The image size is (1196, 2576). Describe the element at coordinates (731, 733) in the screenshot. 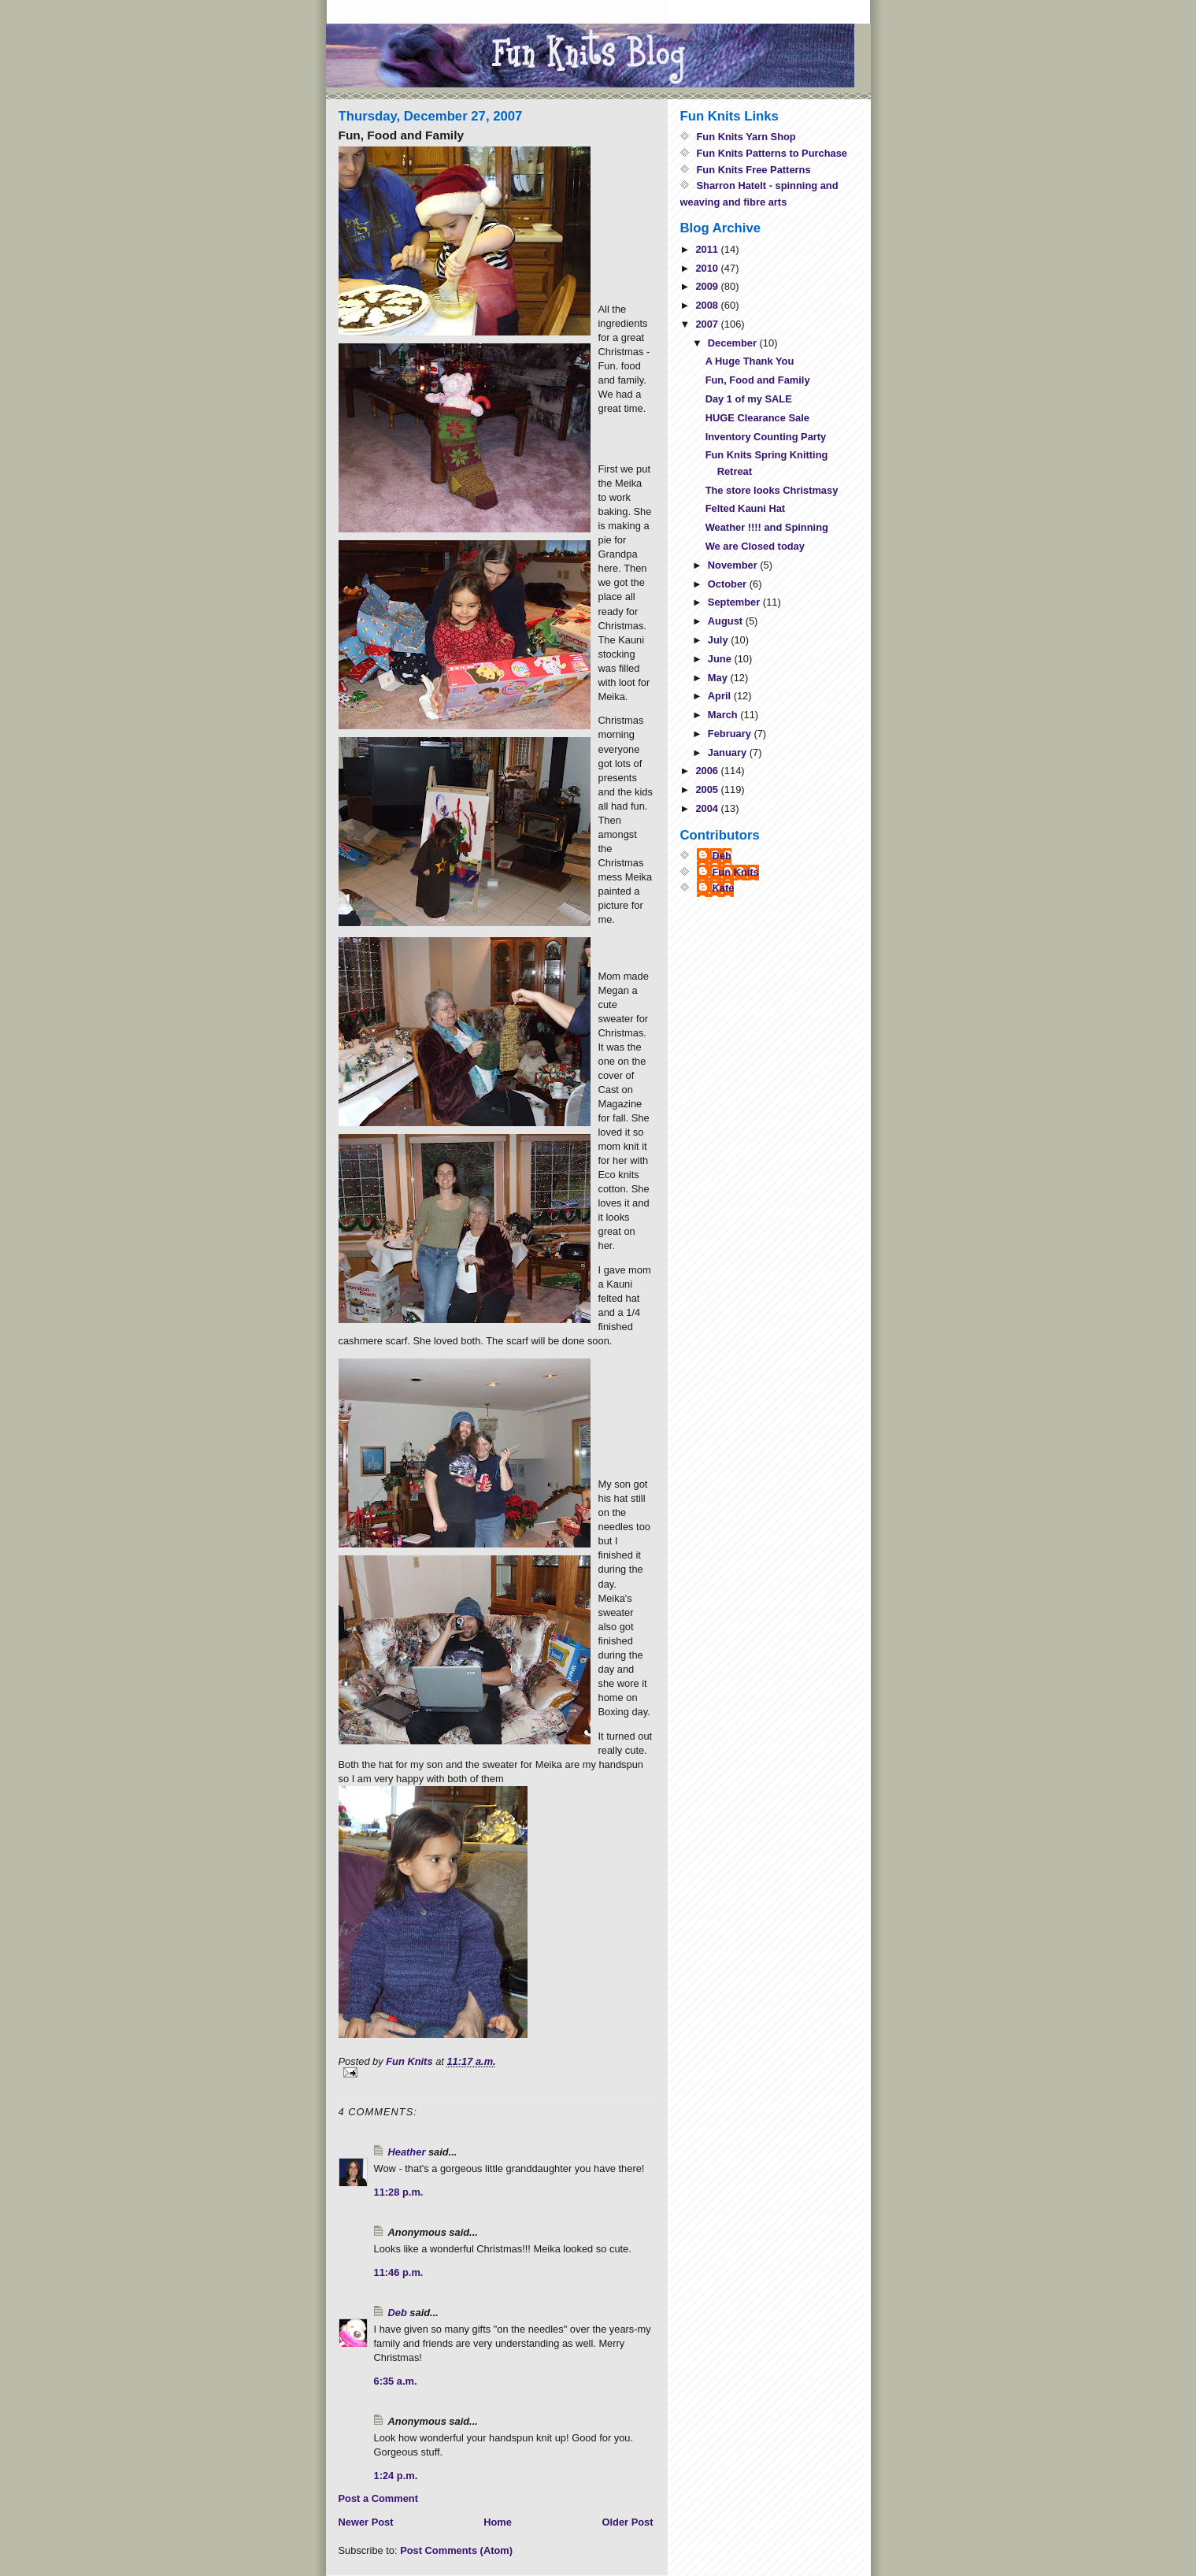

I see `February` at that location.